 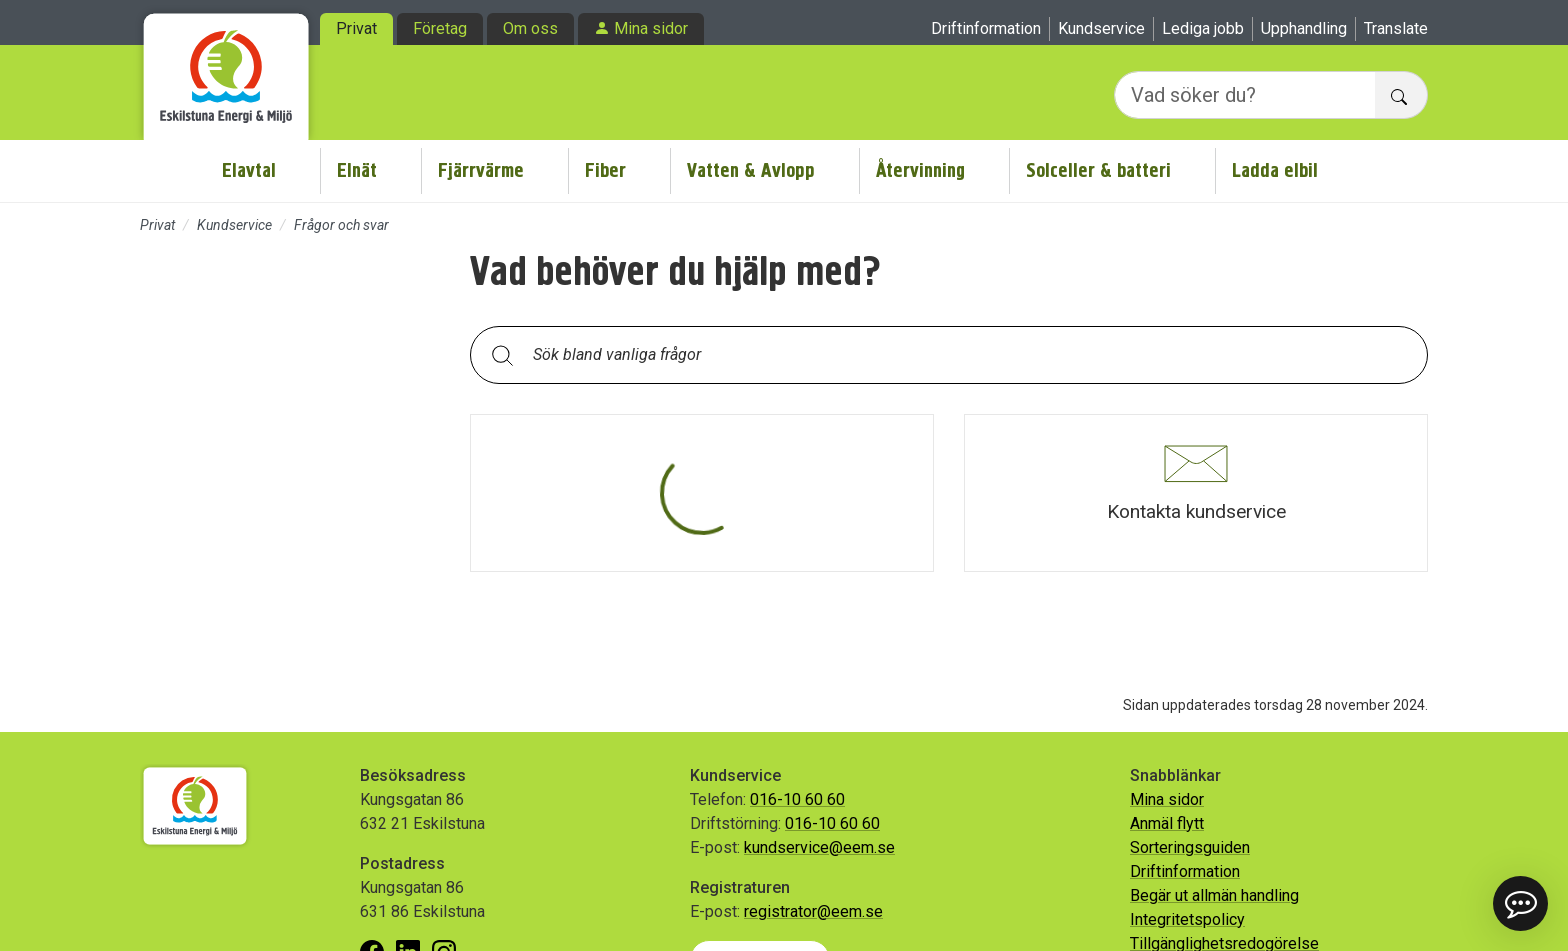 I want to click on Kundservice, so click(x=1101, y=28).